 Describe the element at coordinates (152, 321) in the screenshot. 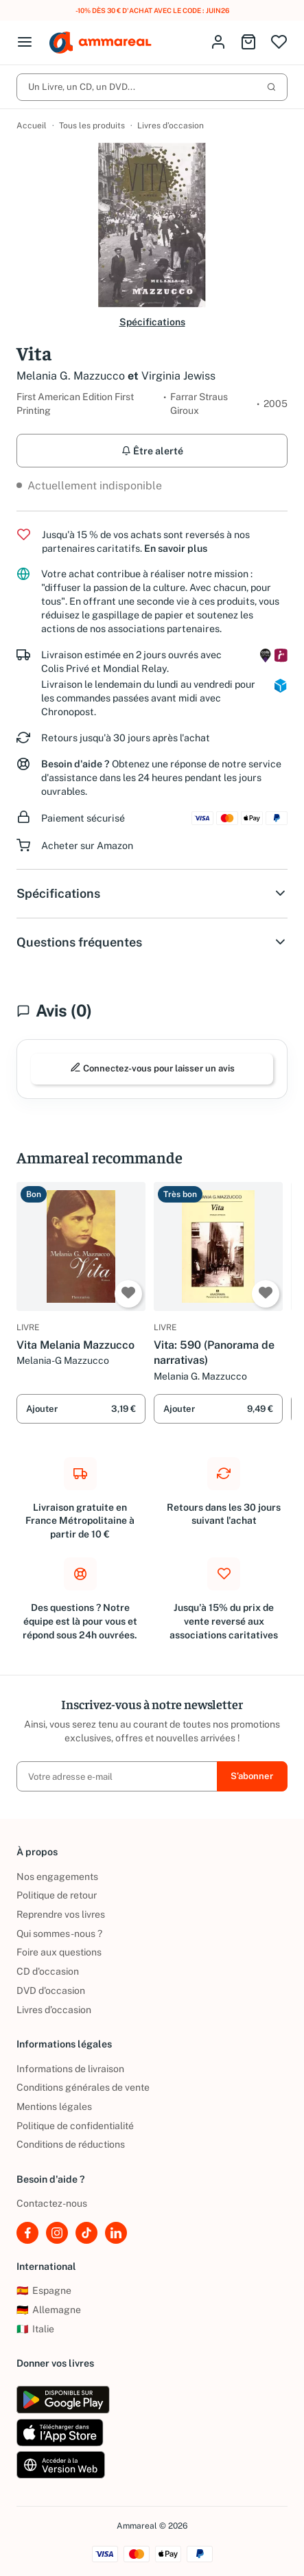

I see `Spécifications` at that location.